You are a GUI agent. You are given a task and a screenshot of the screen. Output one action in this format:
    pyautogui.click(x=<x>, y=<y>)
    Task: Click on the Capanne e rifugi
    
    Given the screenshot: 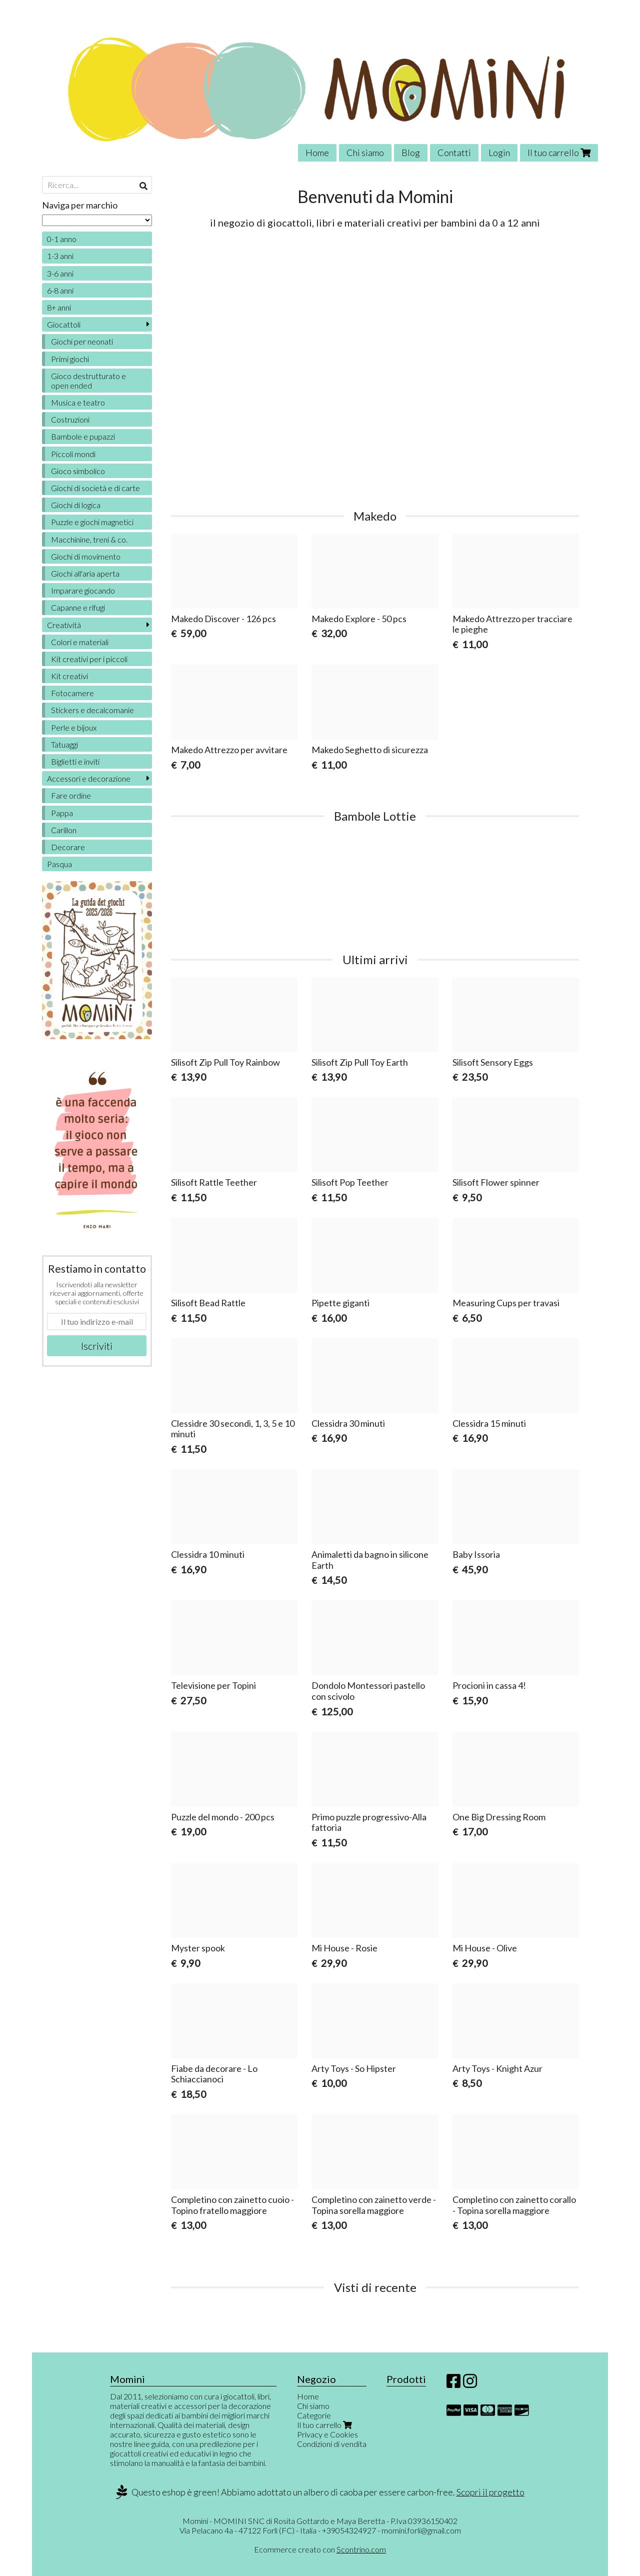 What is the action you would take?
    pyautogui.click(x=78, y=607)
    